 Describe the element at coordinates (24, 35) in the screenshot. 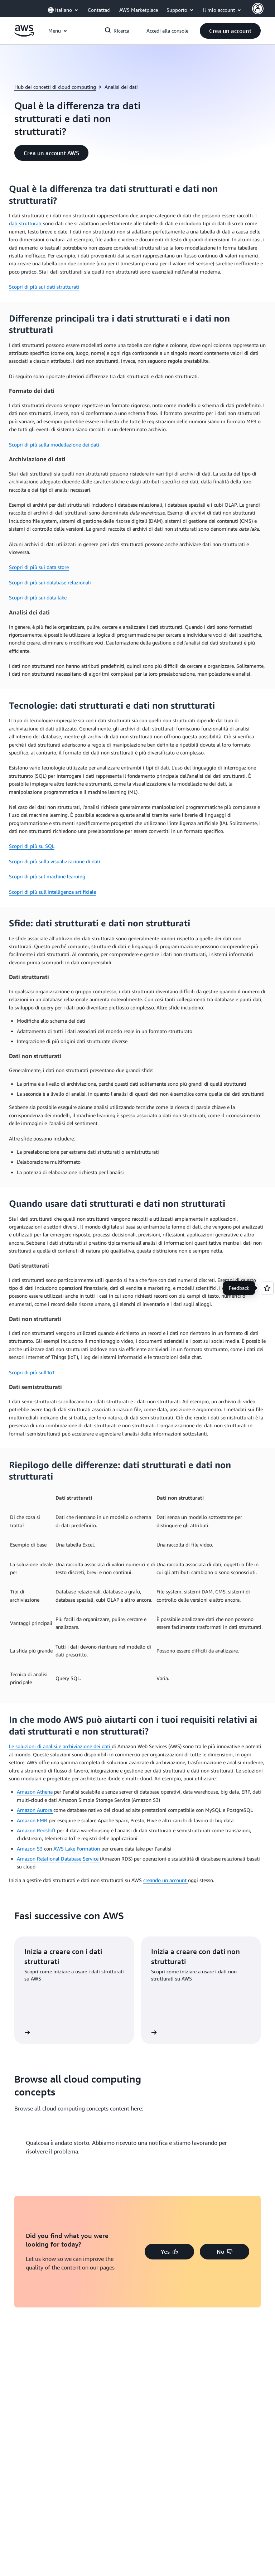

I see `[Fai clic qui per tornare alla home page di Amazon Web Services]` at that location.